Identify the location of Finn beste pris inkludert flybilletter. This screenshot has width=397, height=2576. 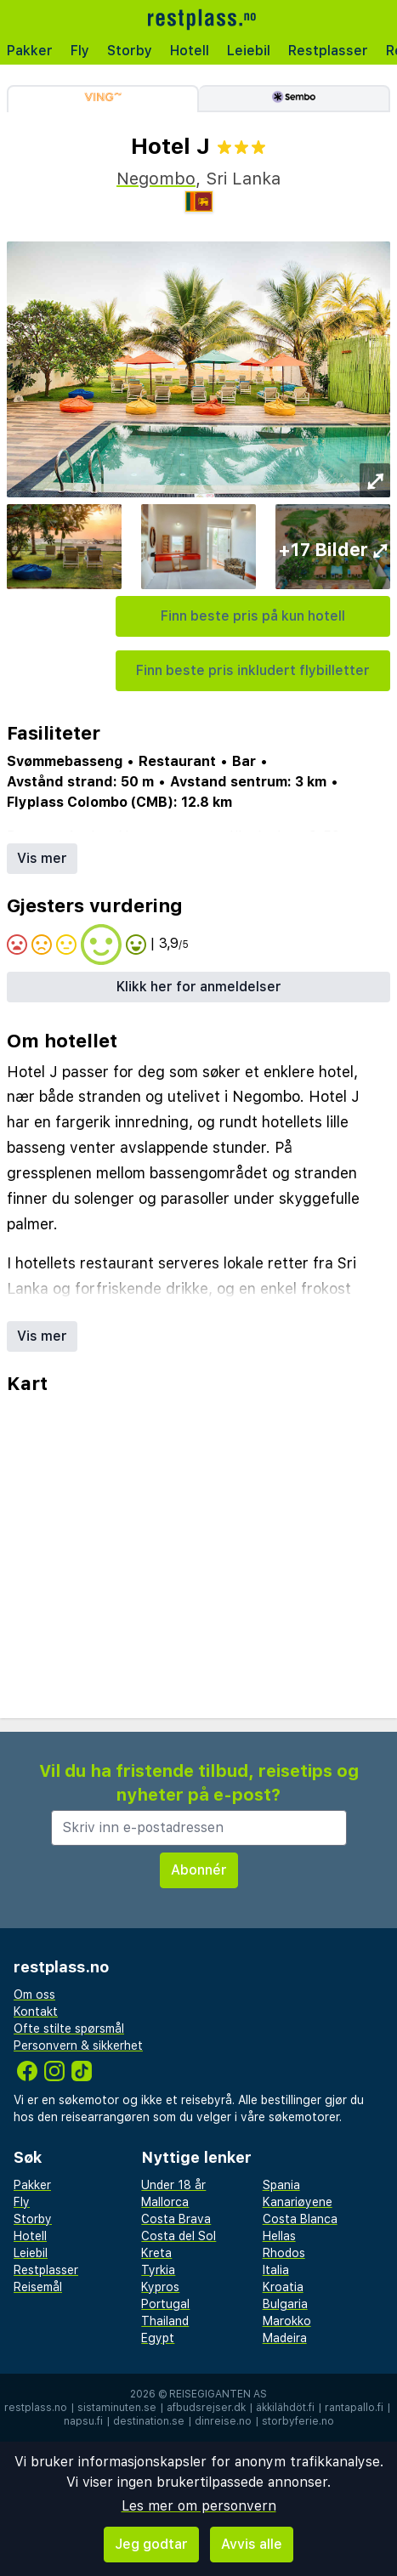
(253, 670).